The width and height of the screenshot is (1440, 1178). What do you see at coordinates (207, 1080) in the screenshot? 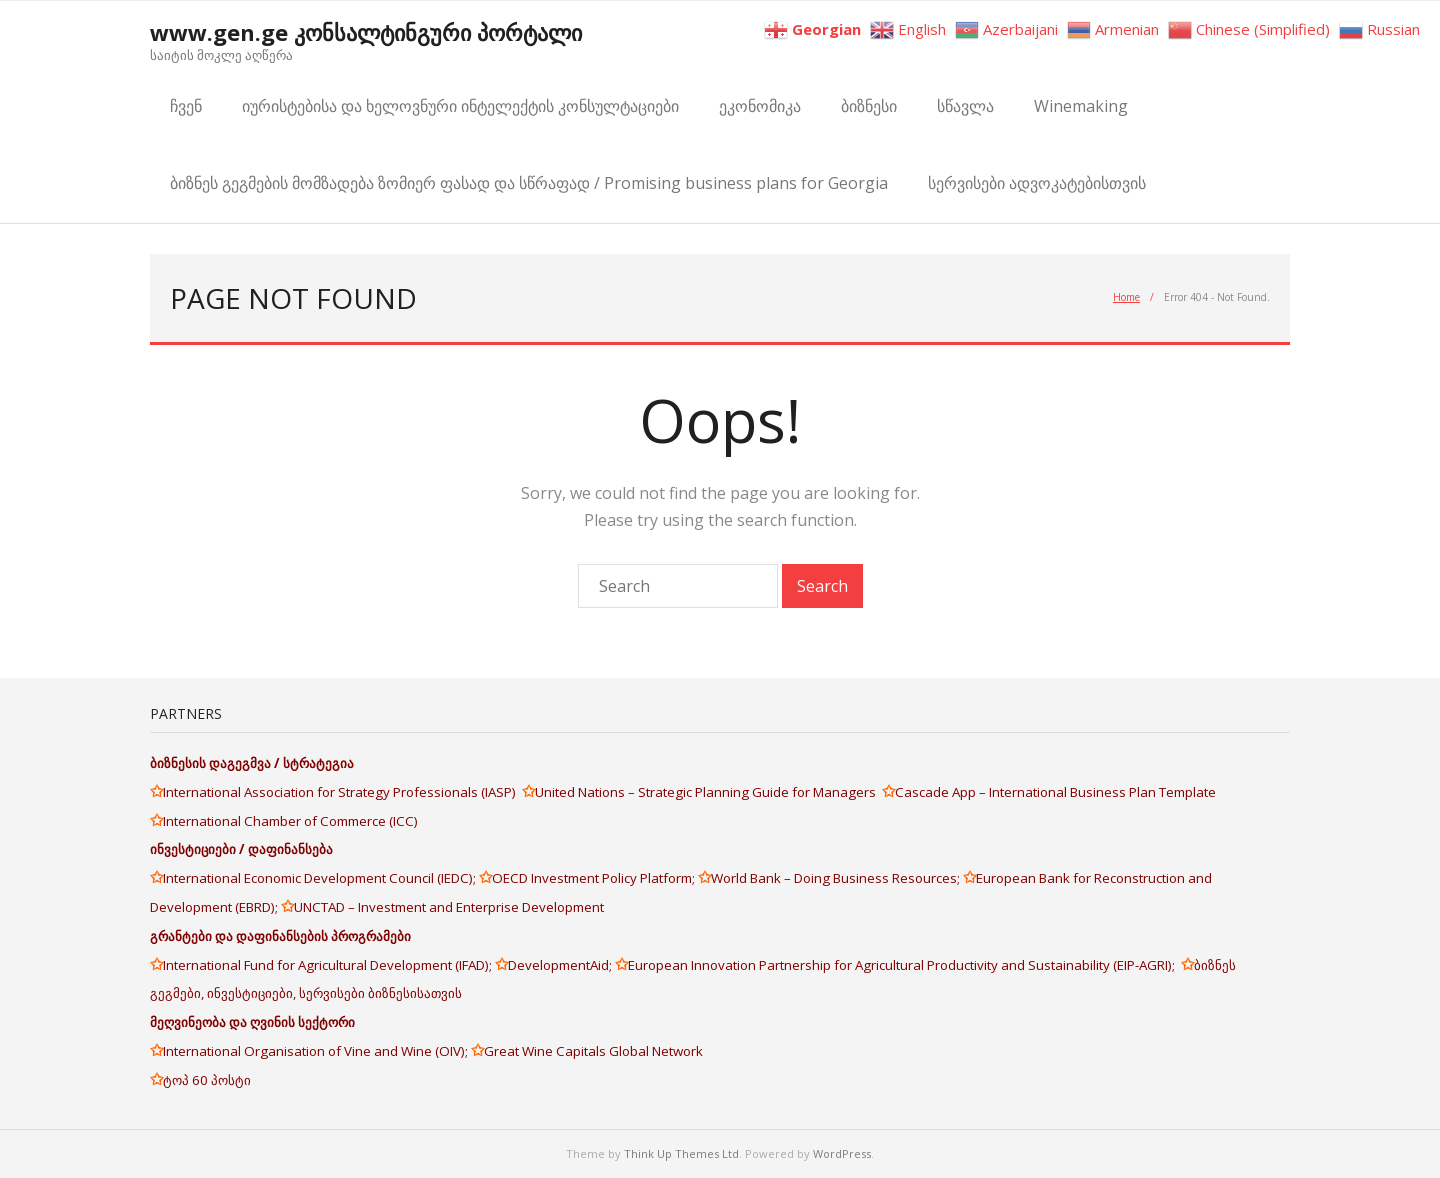
I see `ტოპ 60 პოსტი` at bounding box center [207, 1080].